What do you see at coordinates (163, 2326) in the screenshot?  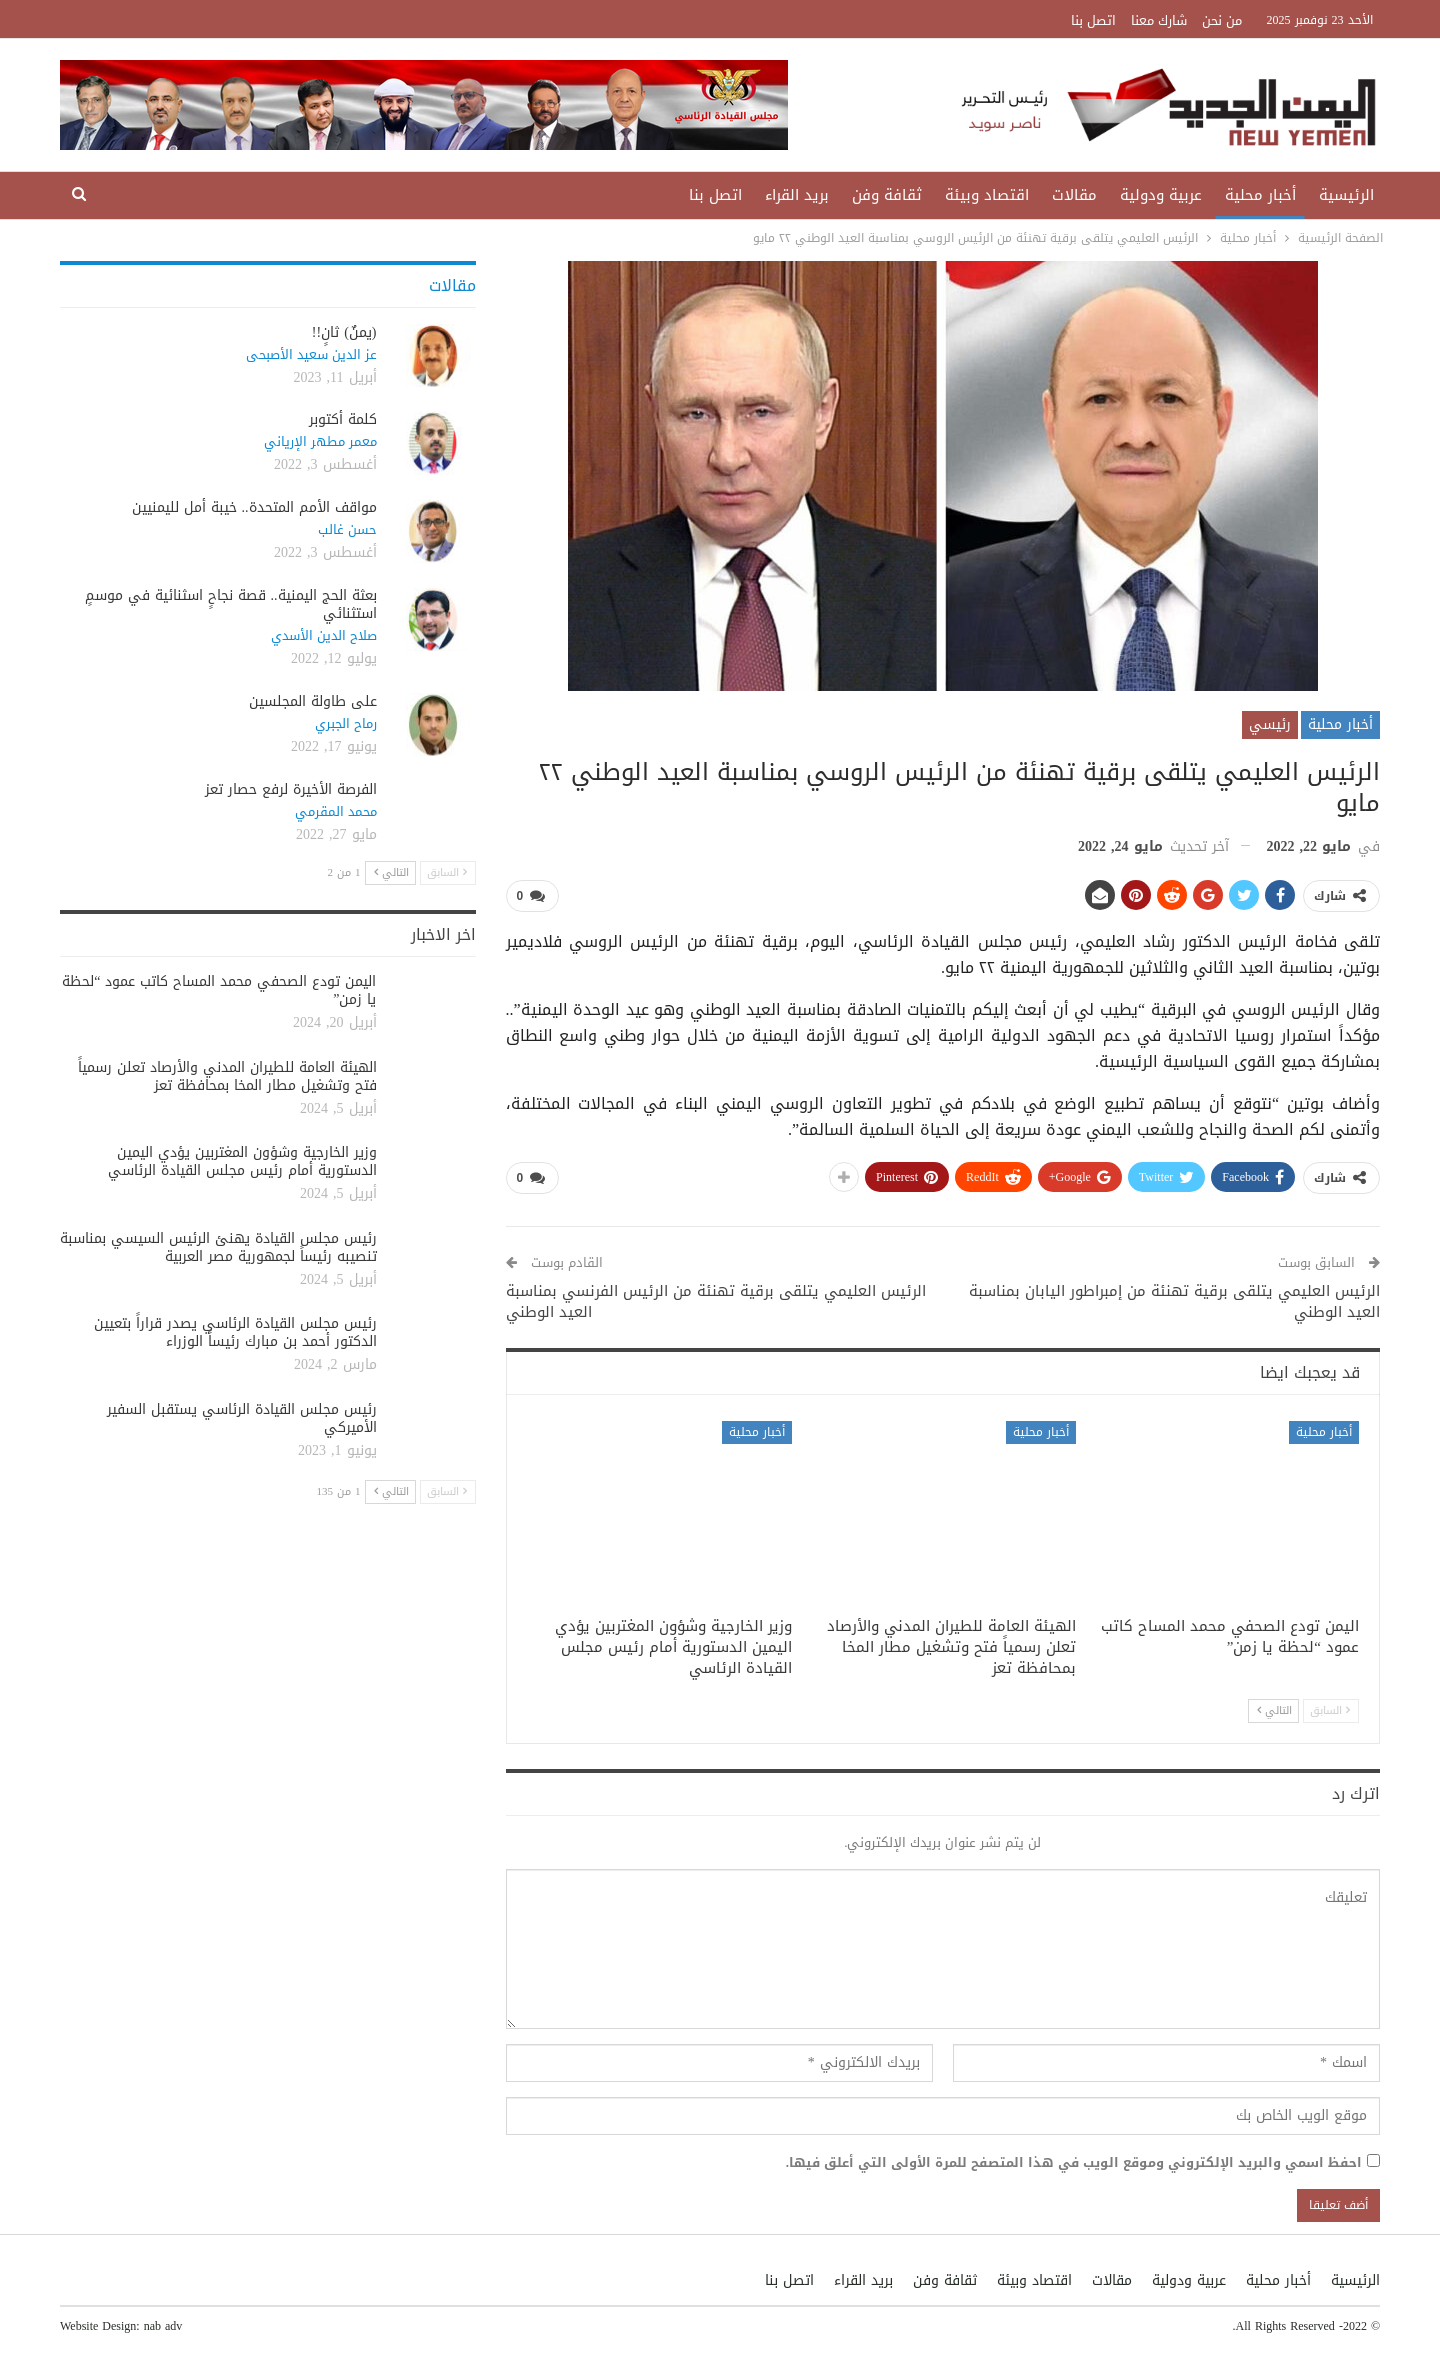 I see `nab adv` at bounding box center [163, 2326].